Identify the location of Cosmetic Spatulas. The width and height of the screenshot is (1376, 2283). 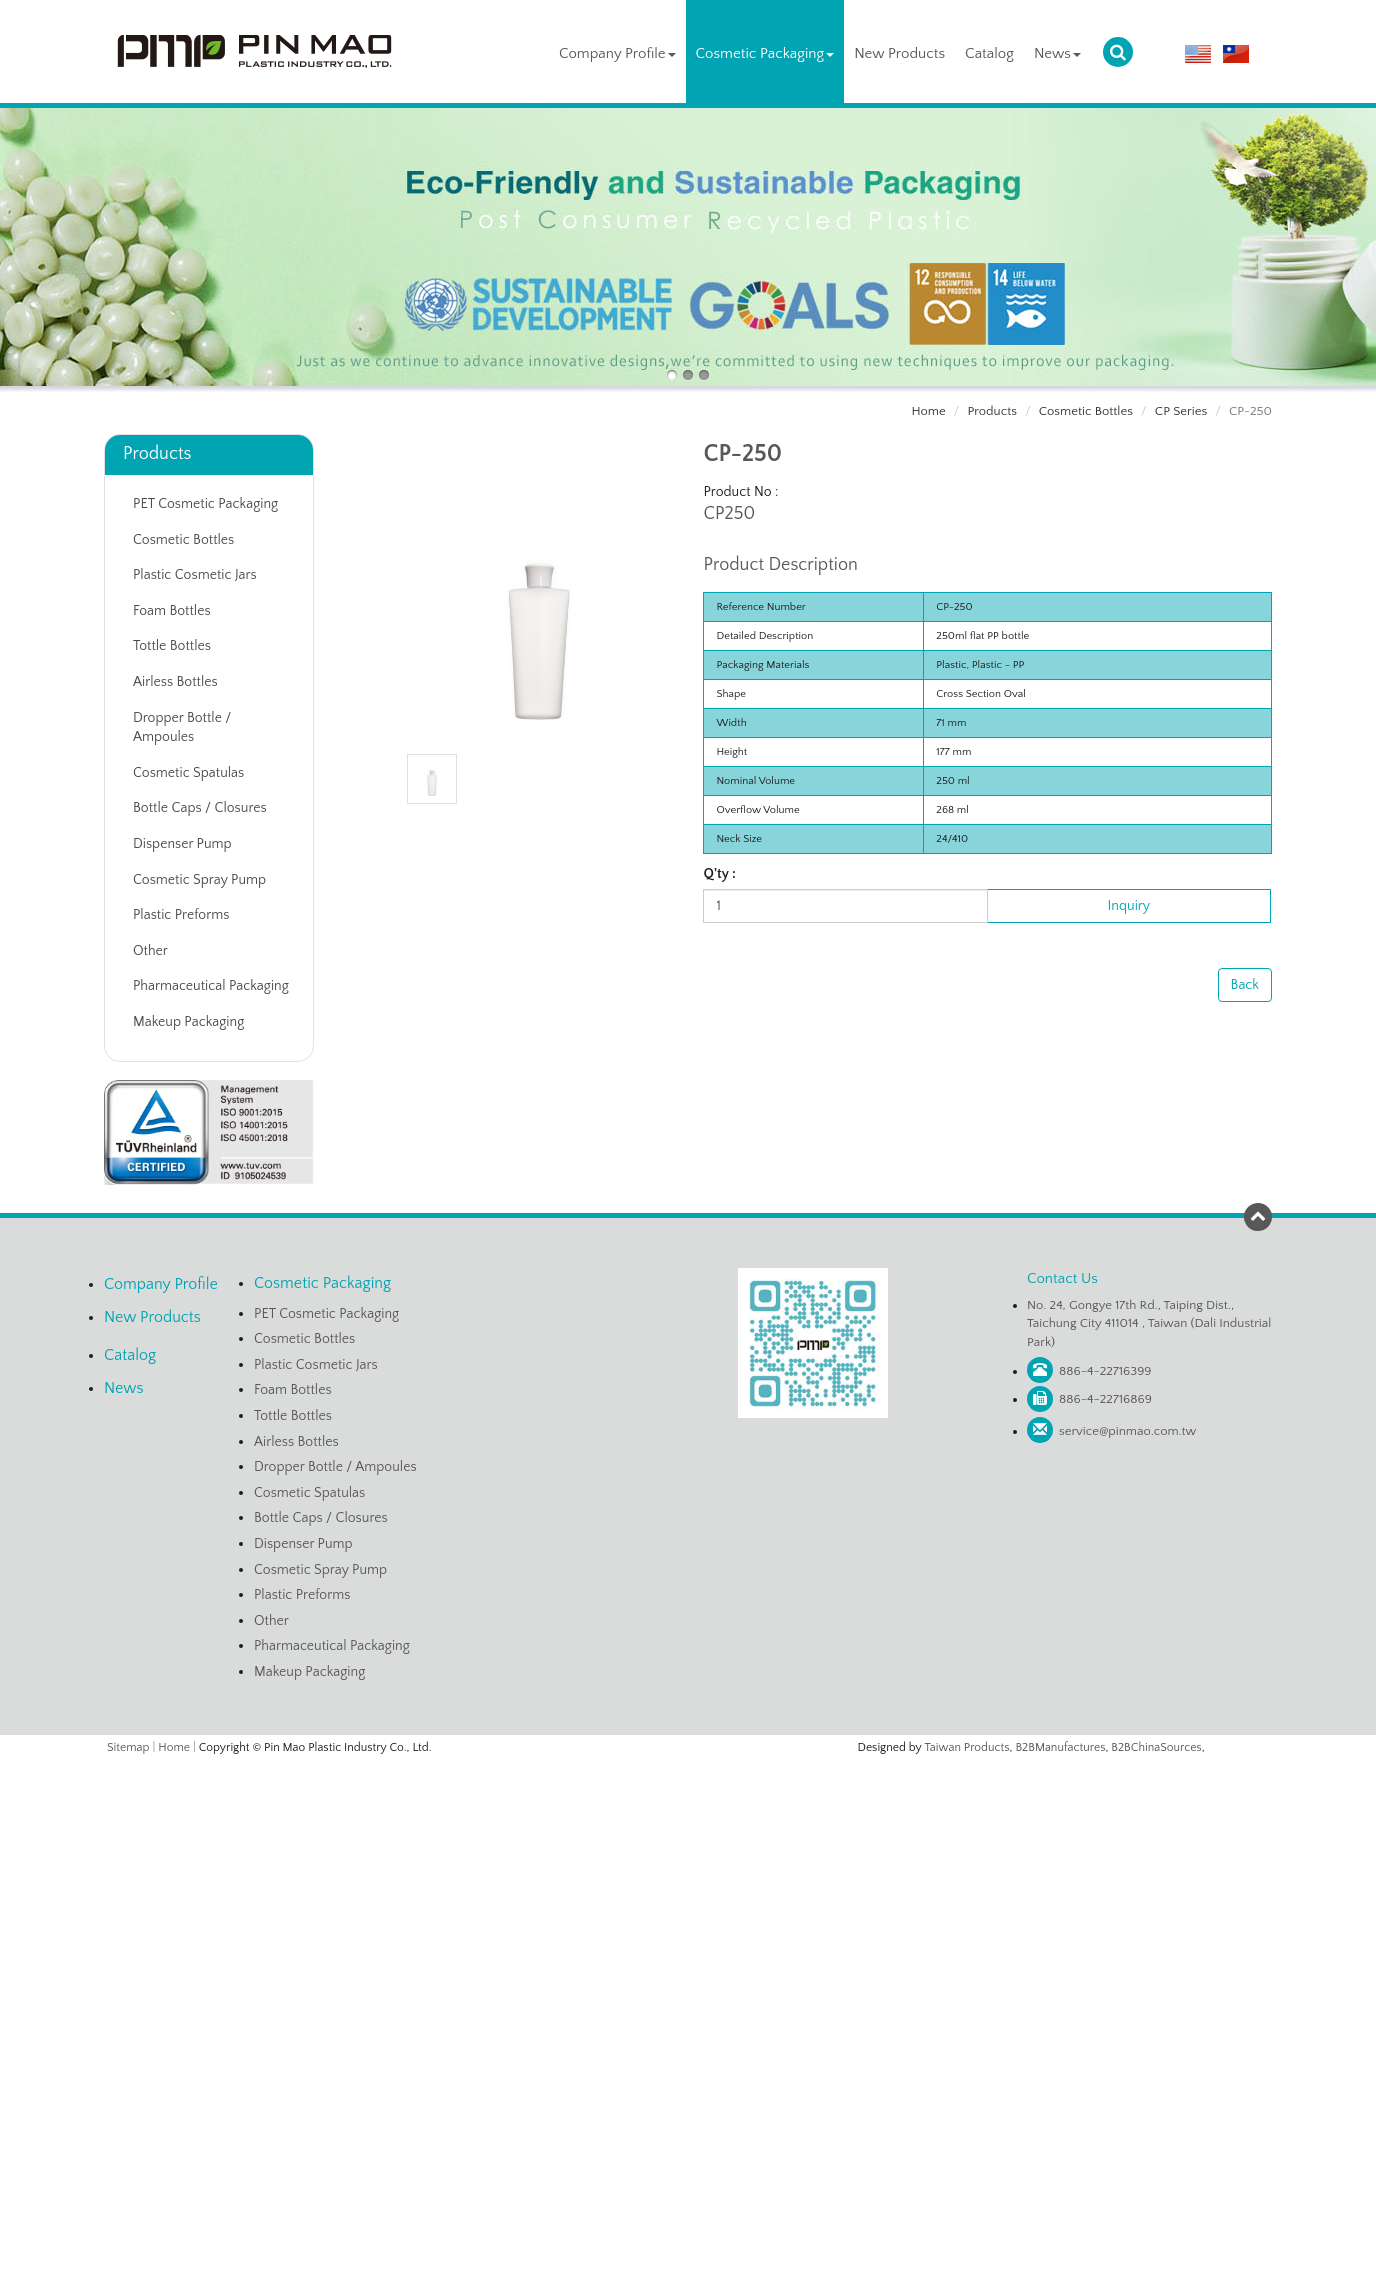
(188, 773).